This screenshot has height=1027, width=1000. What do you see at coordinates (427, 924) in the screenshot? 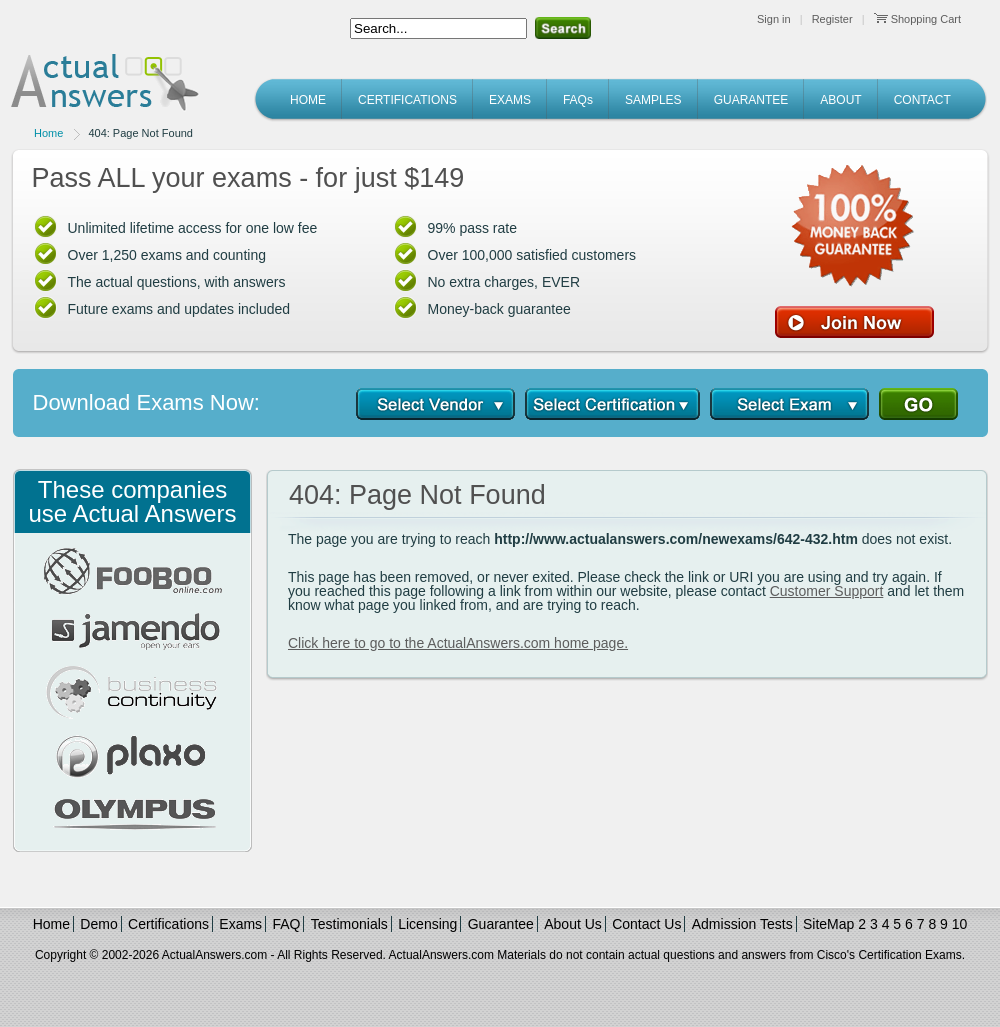
I see `Licensing` at bounding box center [427, 924].